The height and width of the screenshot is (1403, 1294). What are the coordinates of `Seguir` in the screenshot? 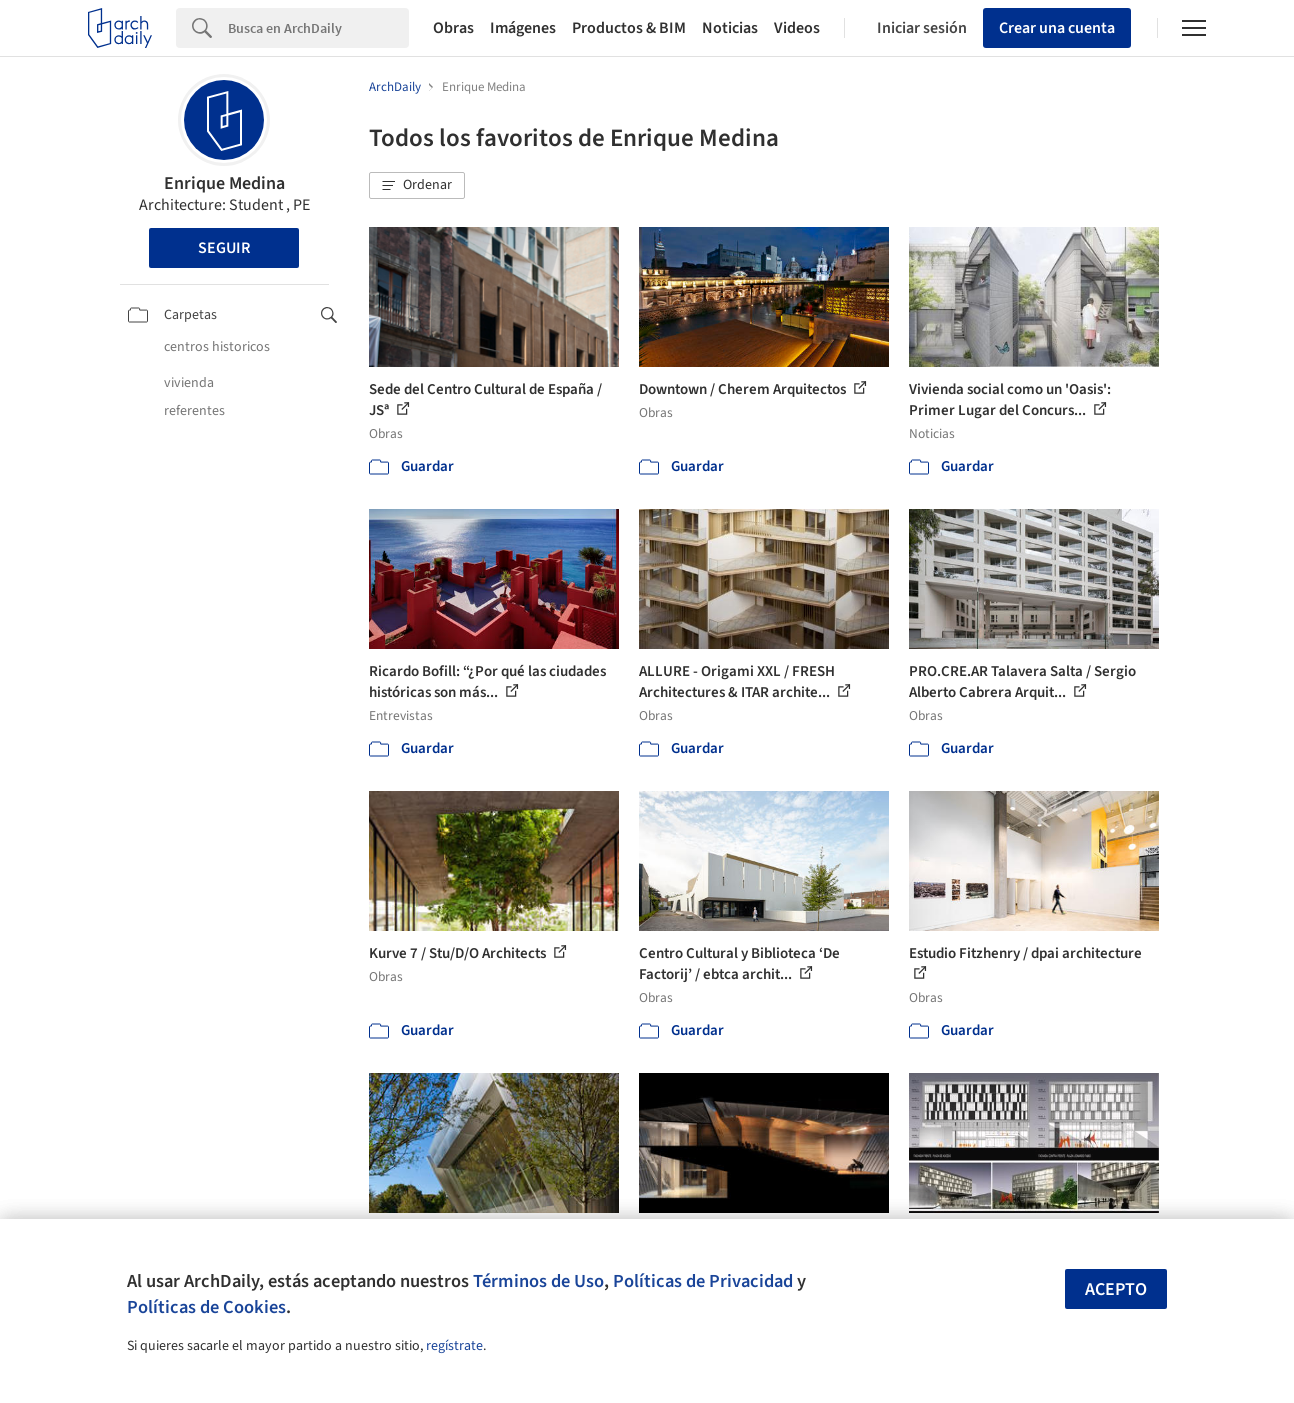 It's located at (224, 248).